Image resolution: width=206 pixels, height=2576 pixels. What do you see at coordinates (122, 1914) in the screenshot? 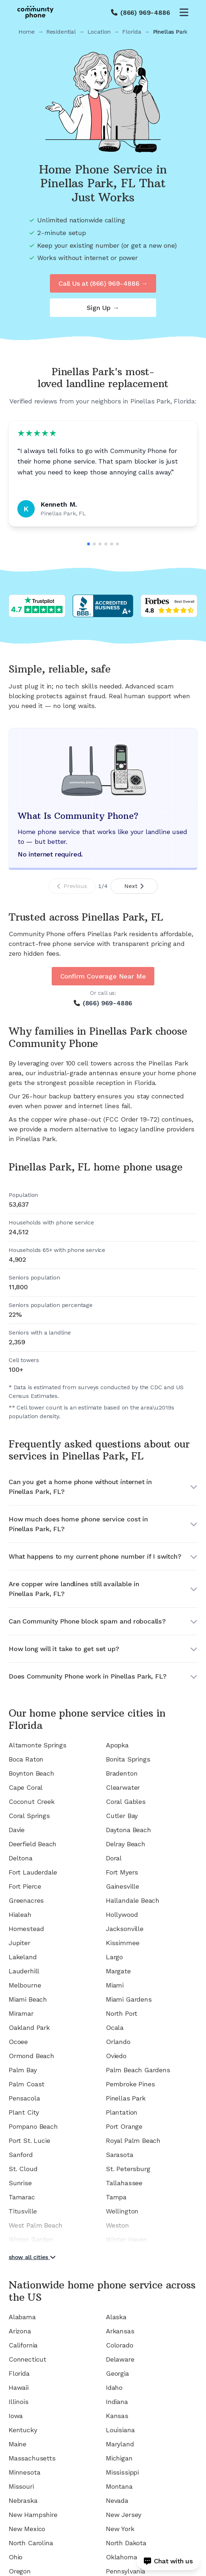
I see `Hollywood` at bounding box center [122, 1914].